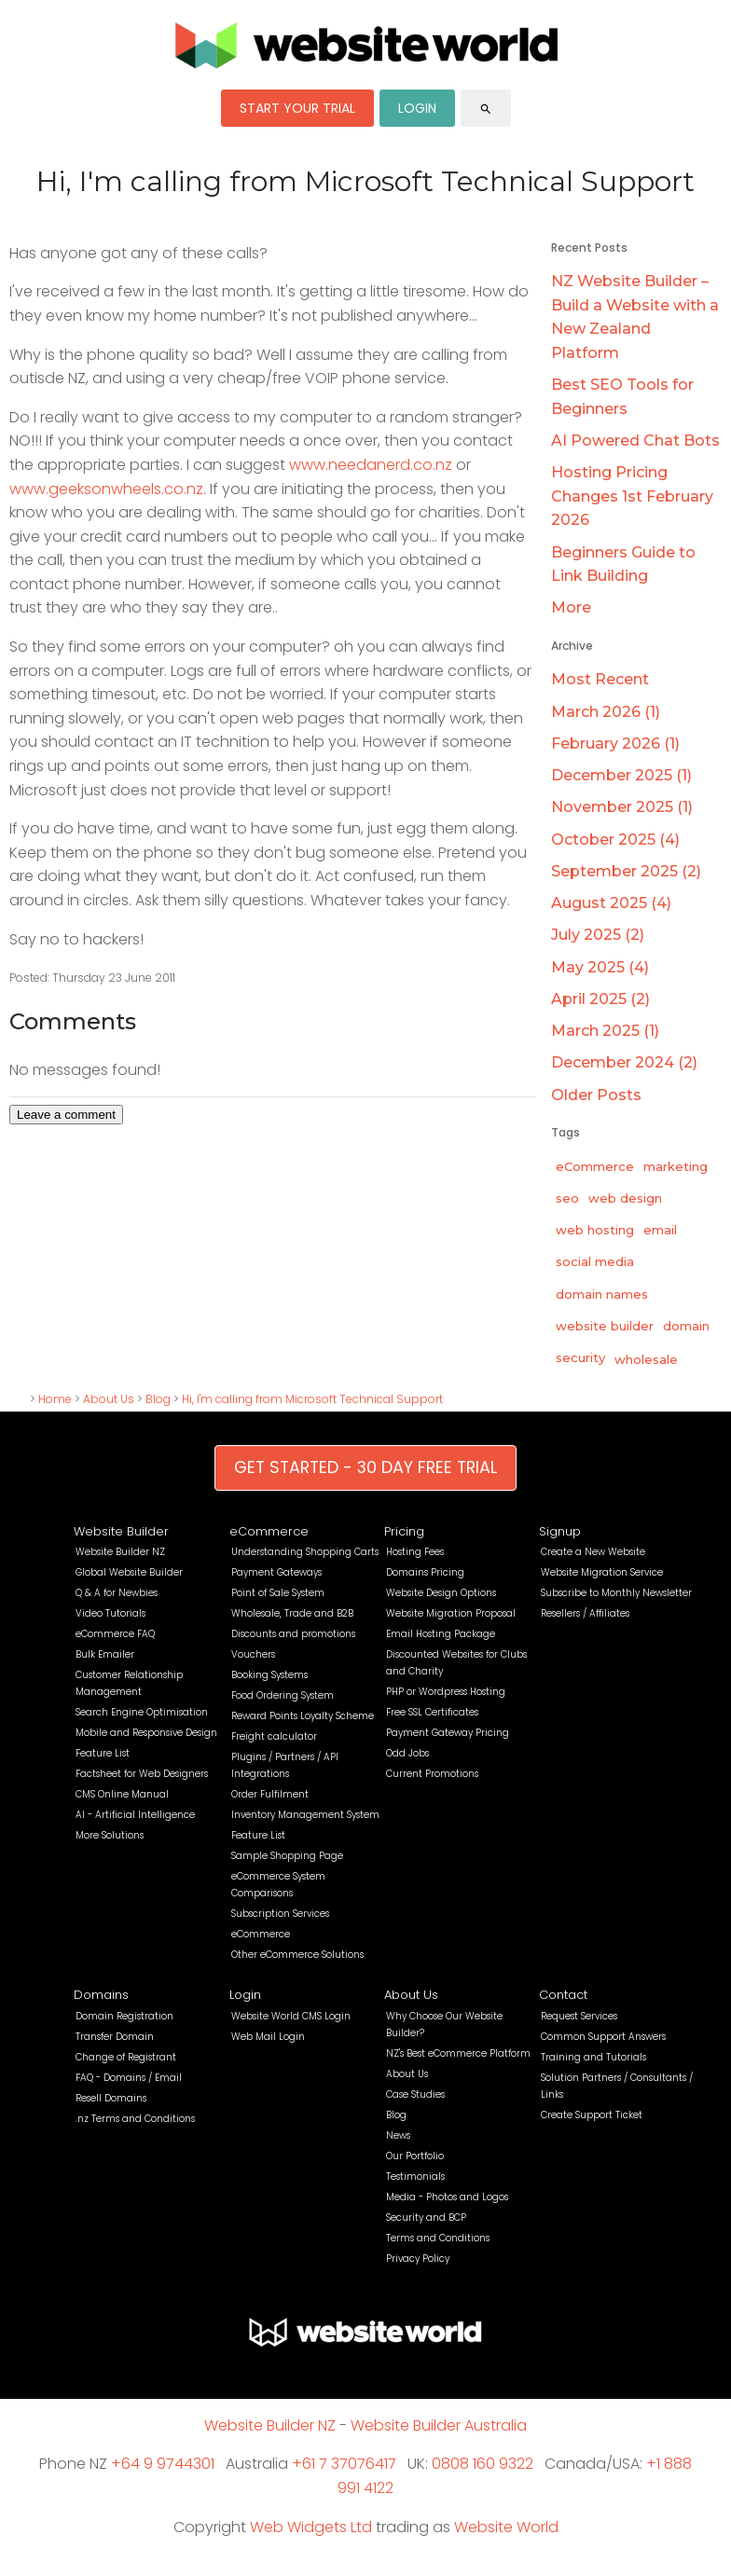 The height and width of the screenshot is (2576, 731). Describe the element at coordinates (282, 1695) in the screenshot. I see `Food Ordering System` at that location.